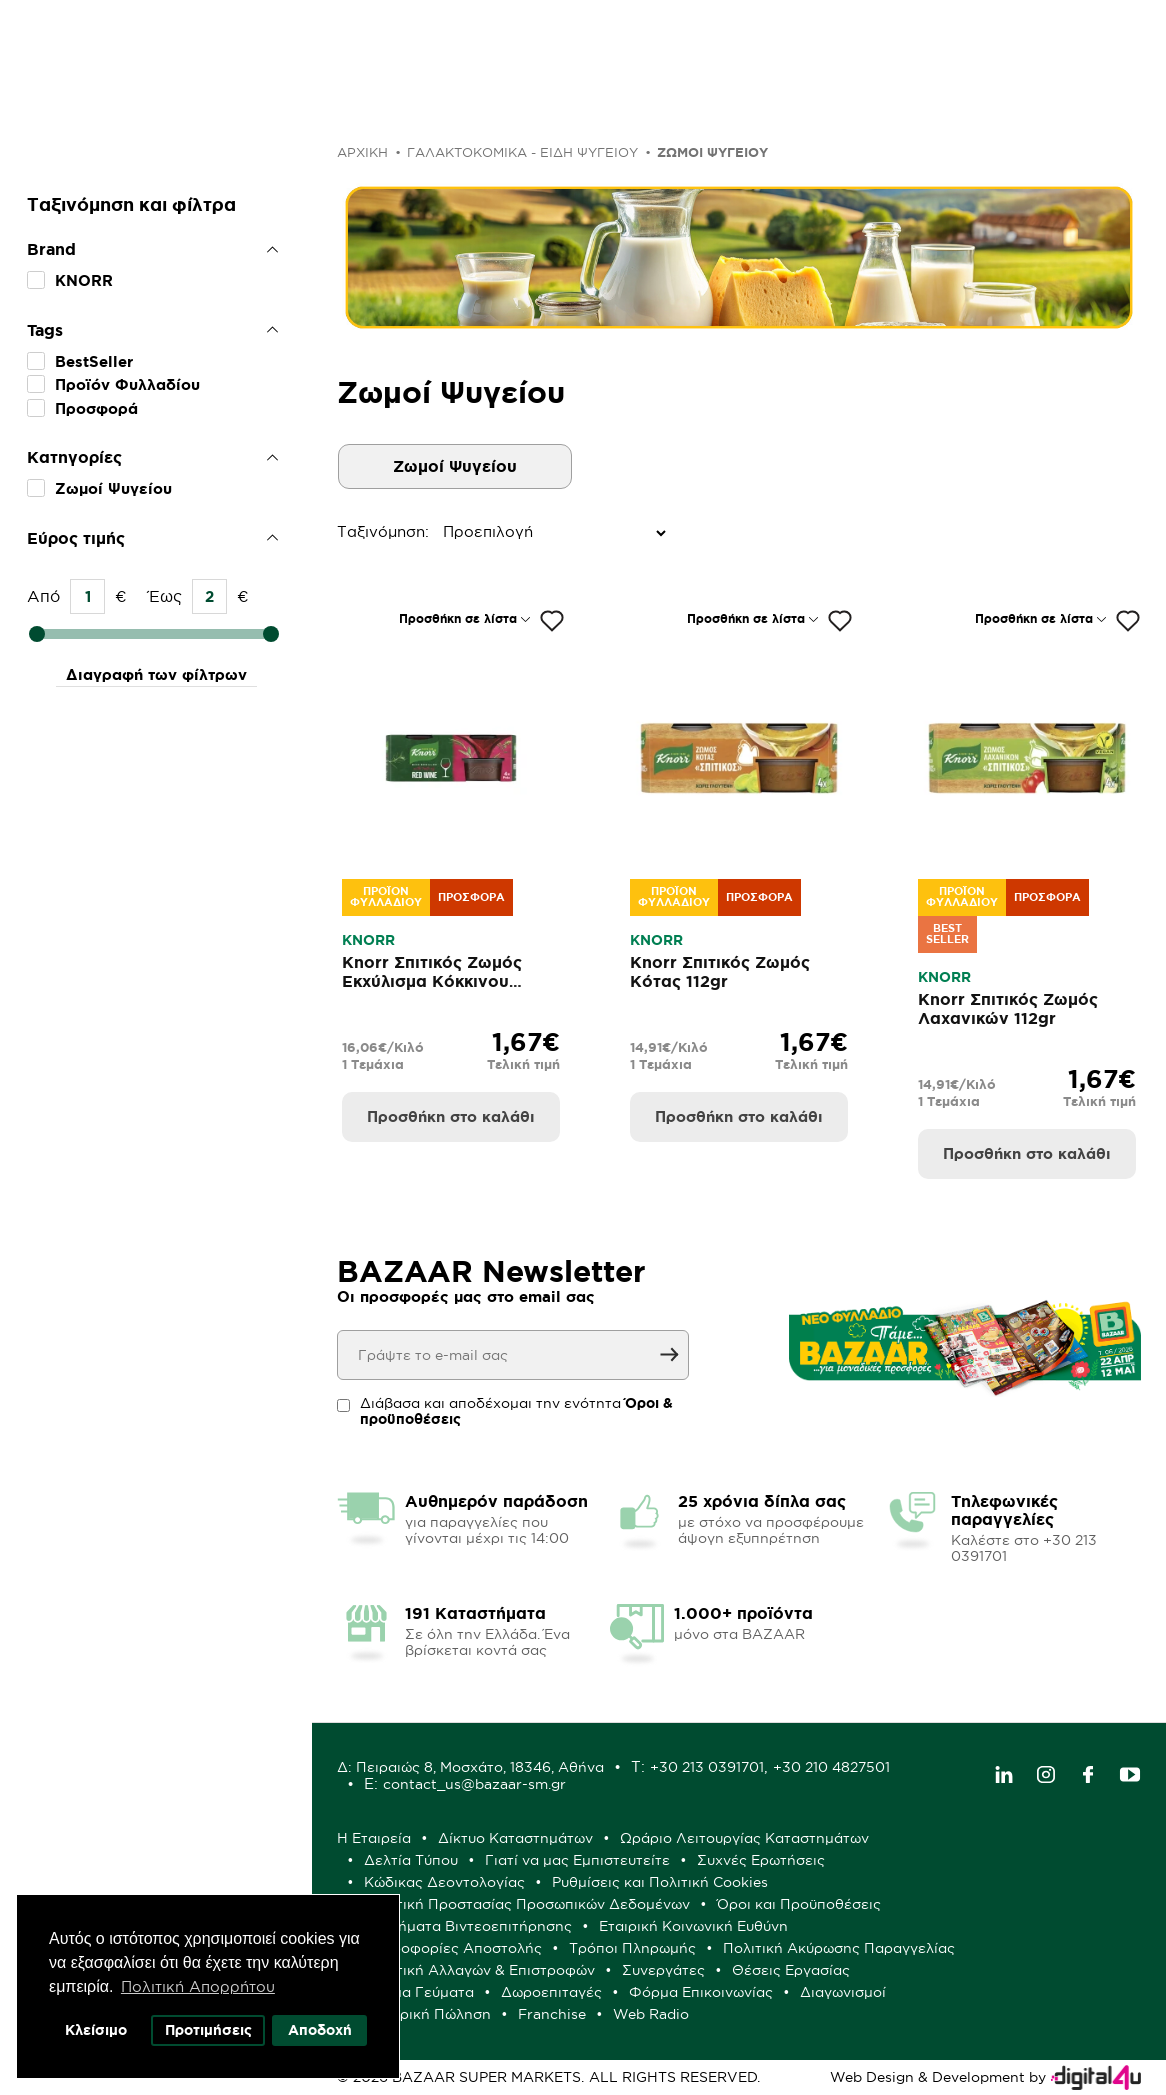  I want to click on Πολιτική Απορρήτου [button], so click(198, 1986).